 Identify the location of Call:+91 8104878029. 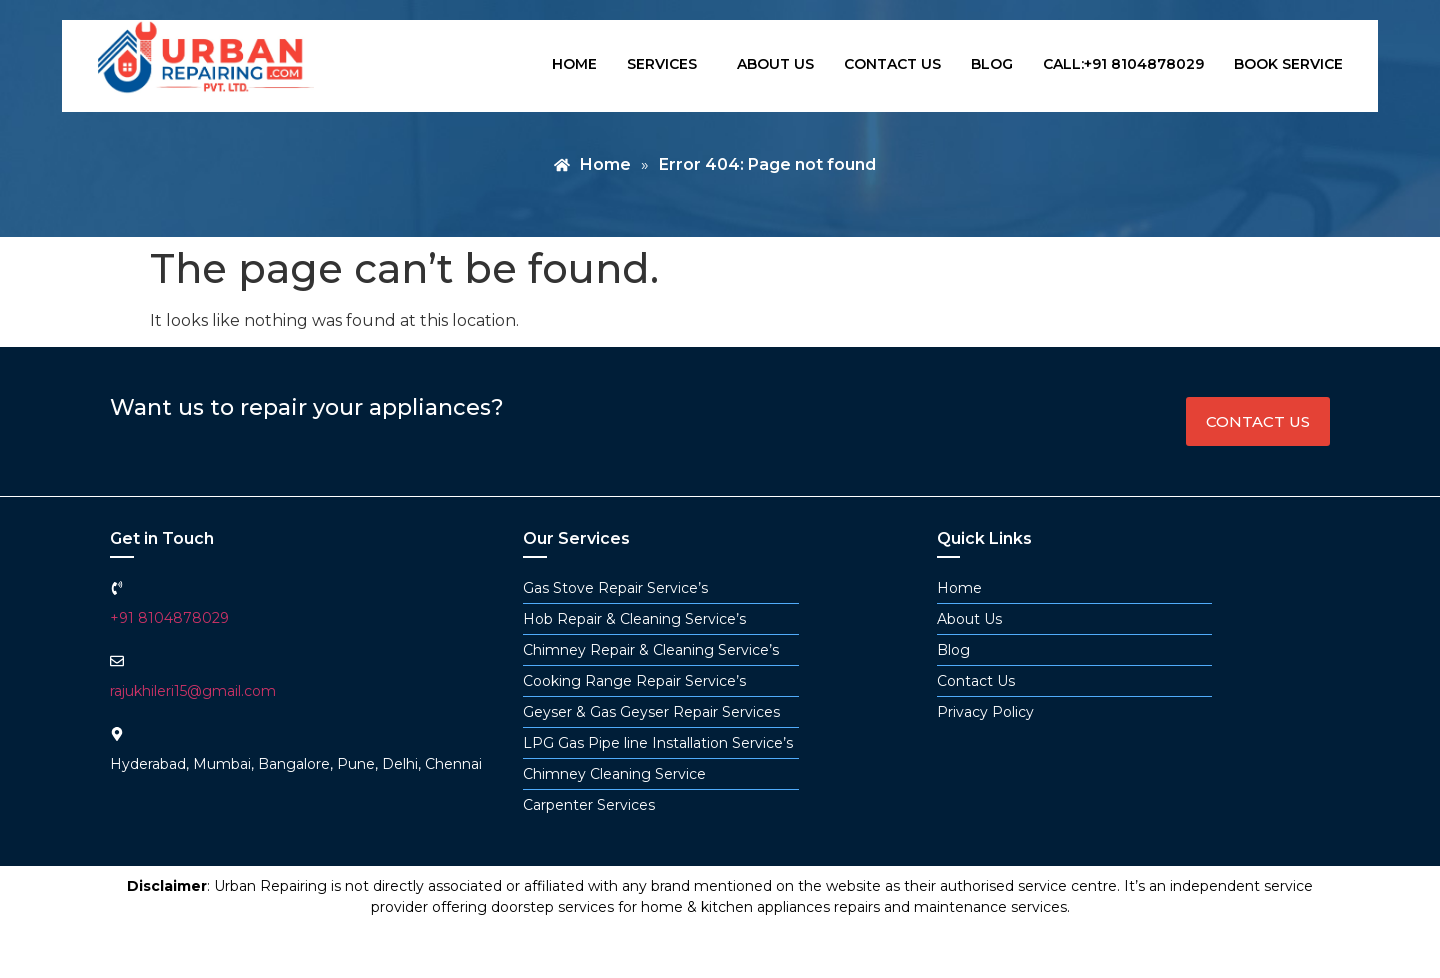
(1123, 64).